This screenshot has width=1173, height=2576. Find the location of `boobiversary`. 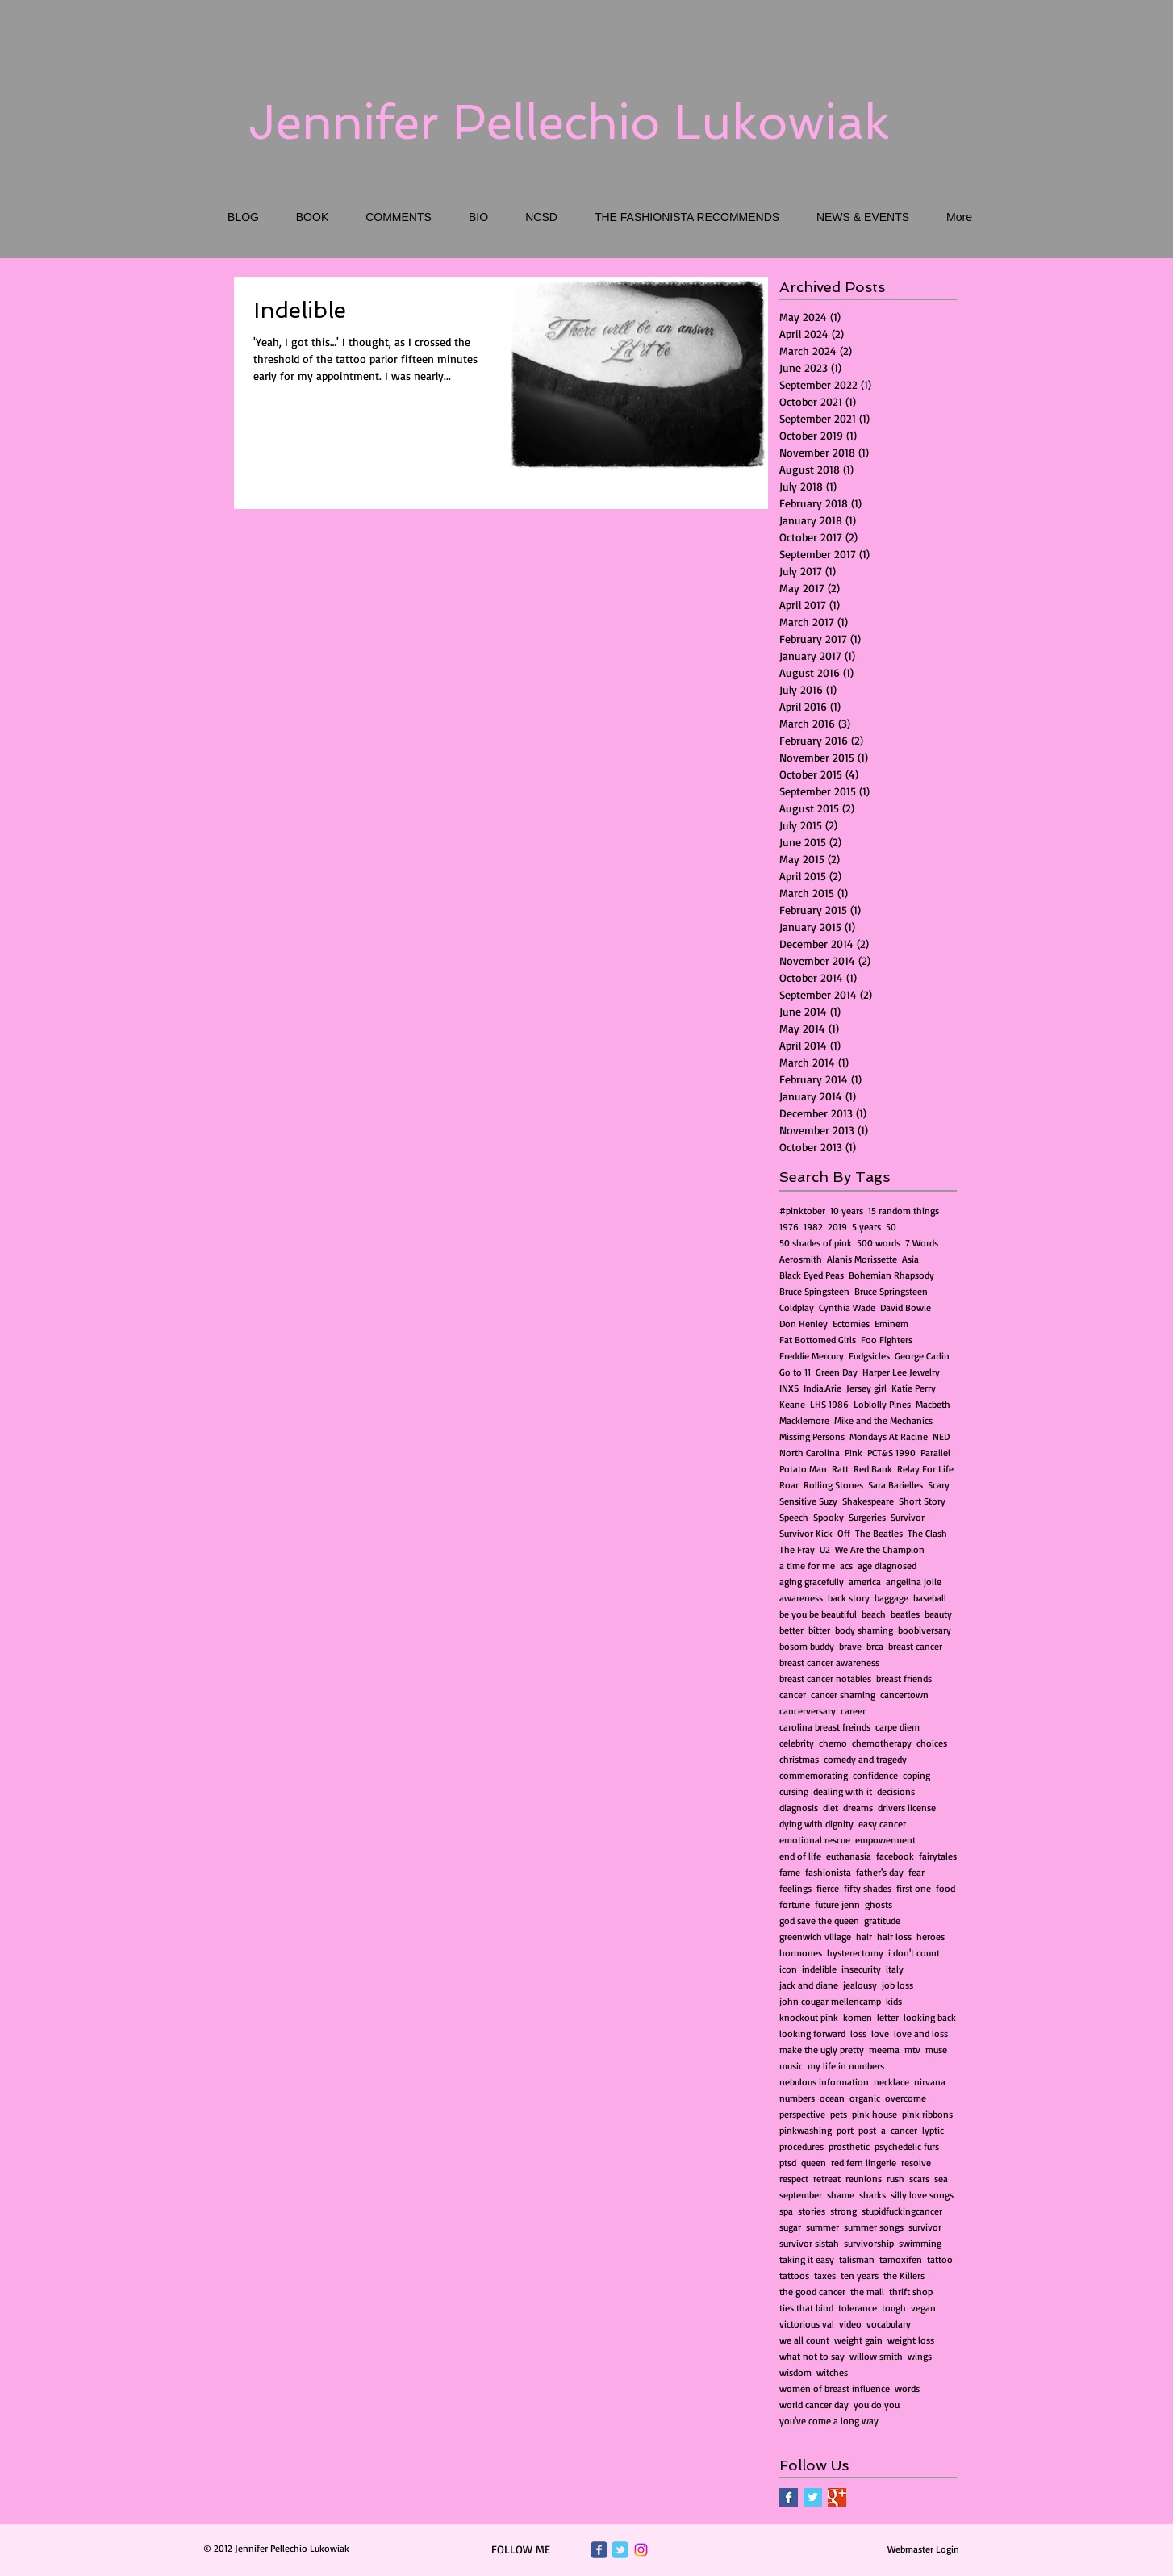

boobiversary is located at coordinates (924, 1630).